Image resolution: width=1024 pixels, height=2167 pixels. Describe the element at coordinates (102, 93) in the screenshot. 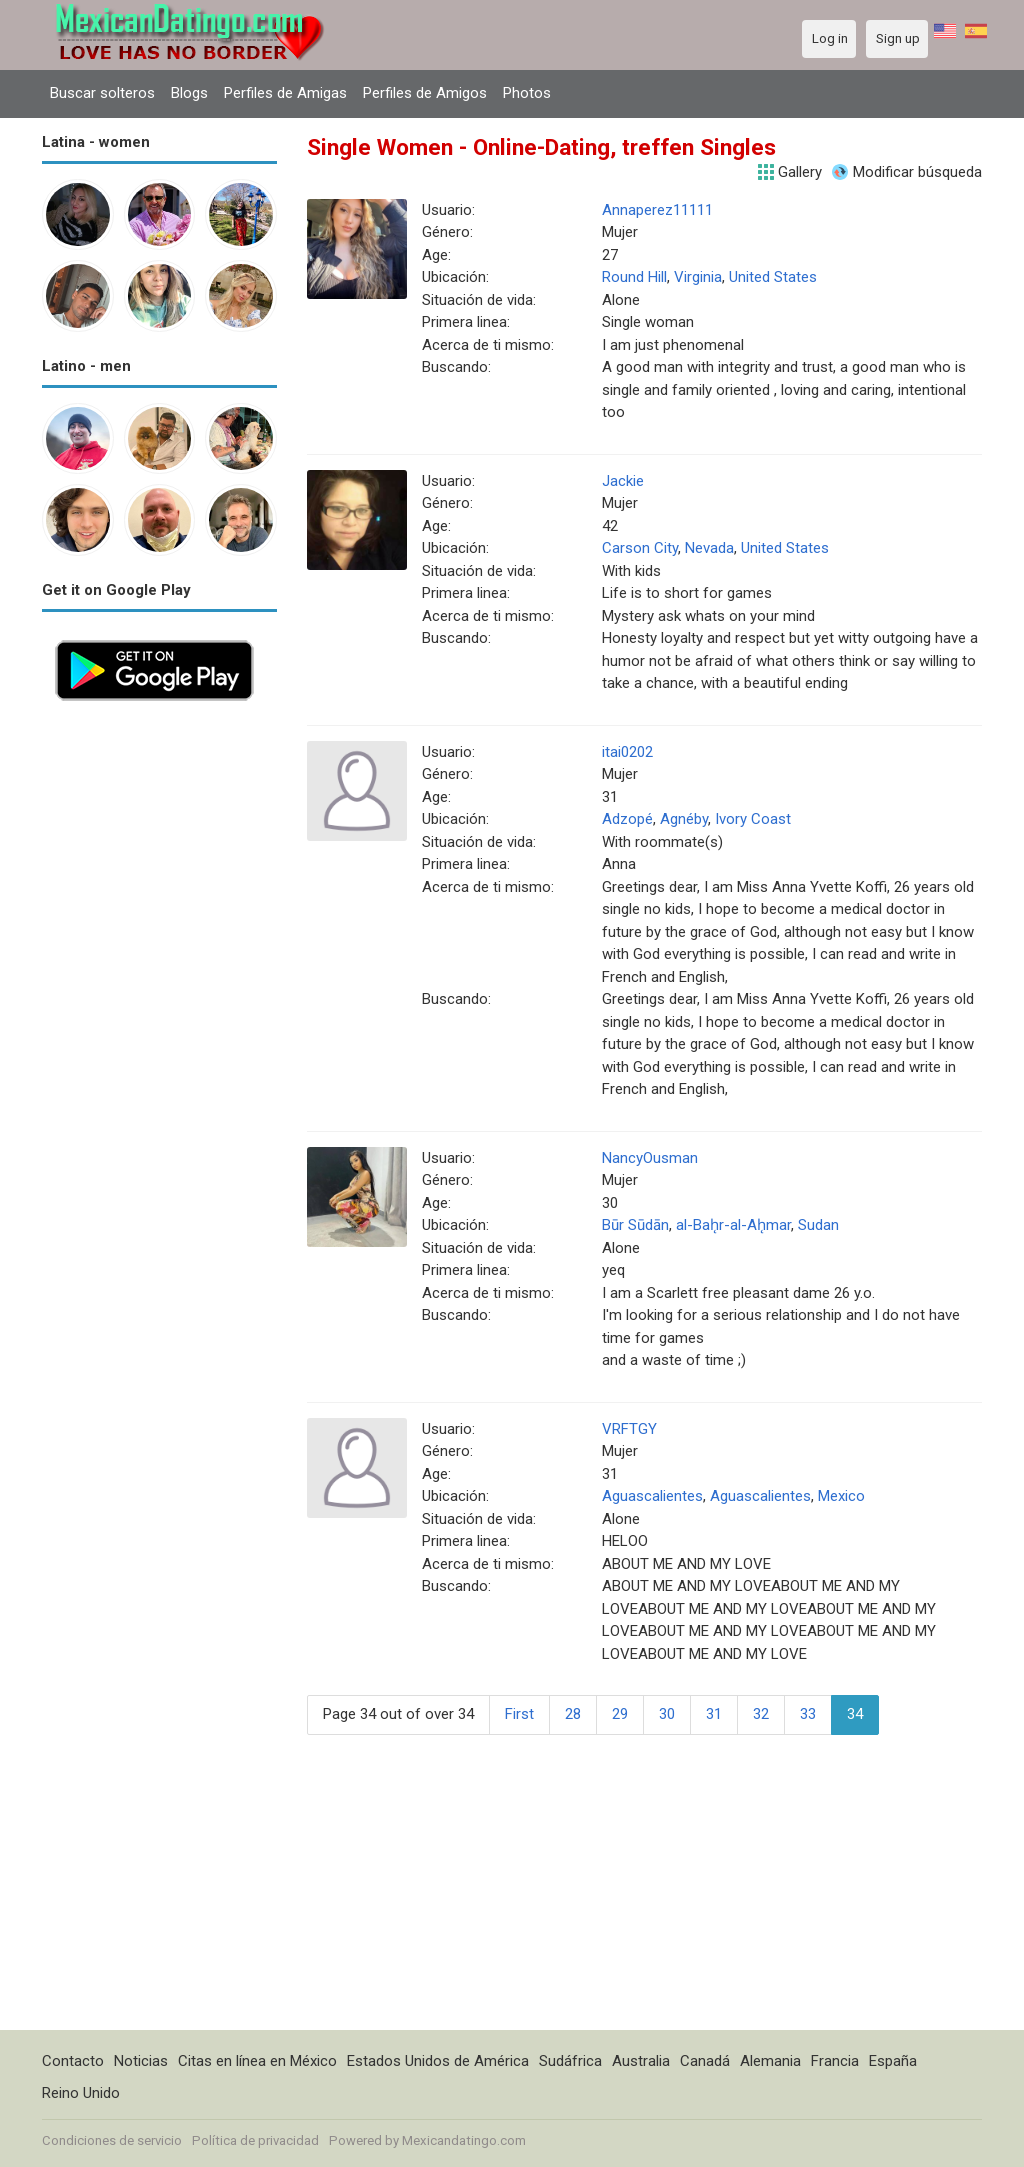

I see `Buscar solteros` at that location.